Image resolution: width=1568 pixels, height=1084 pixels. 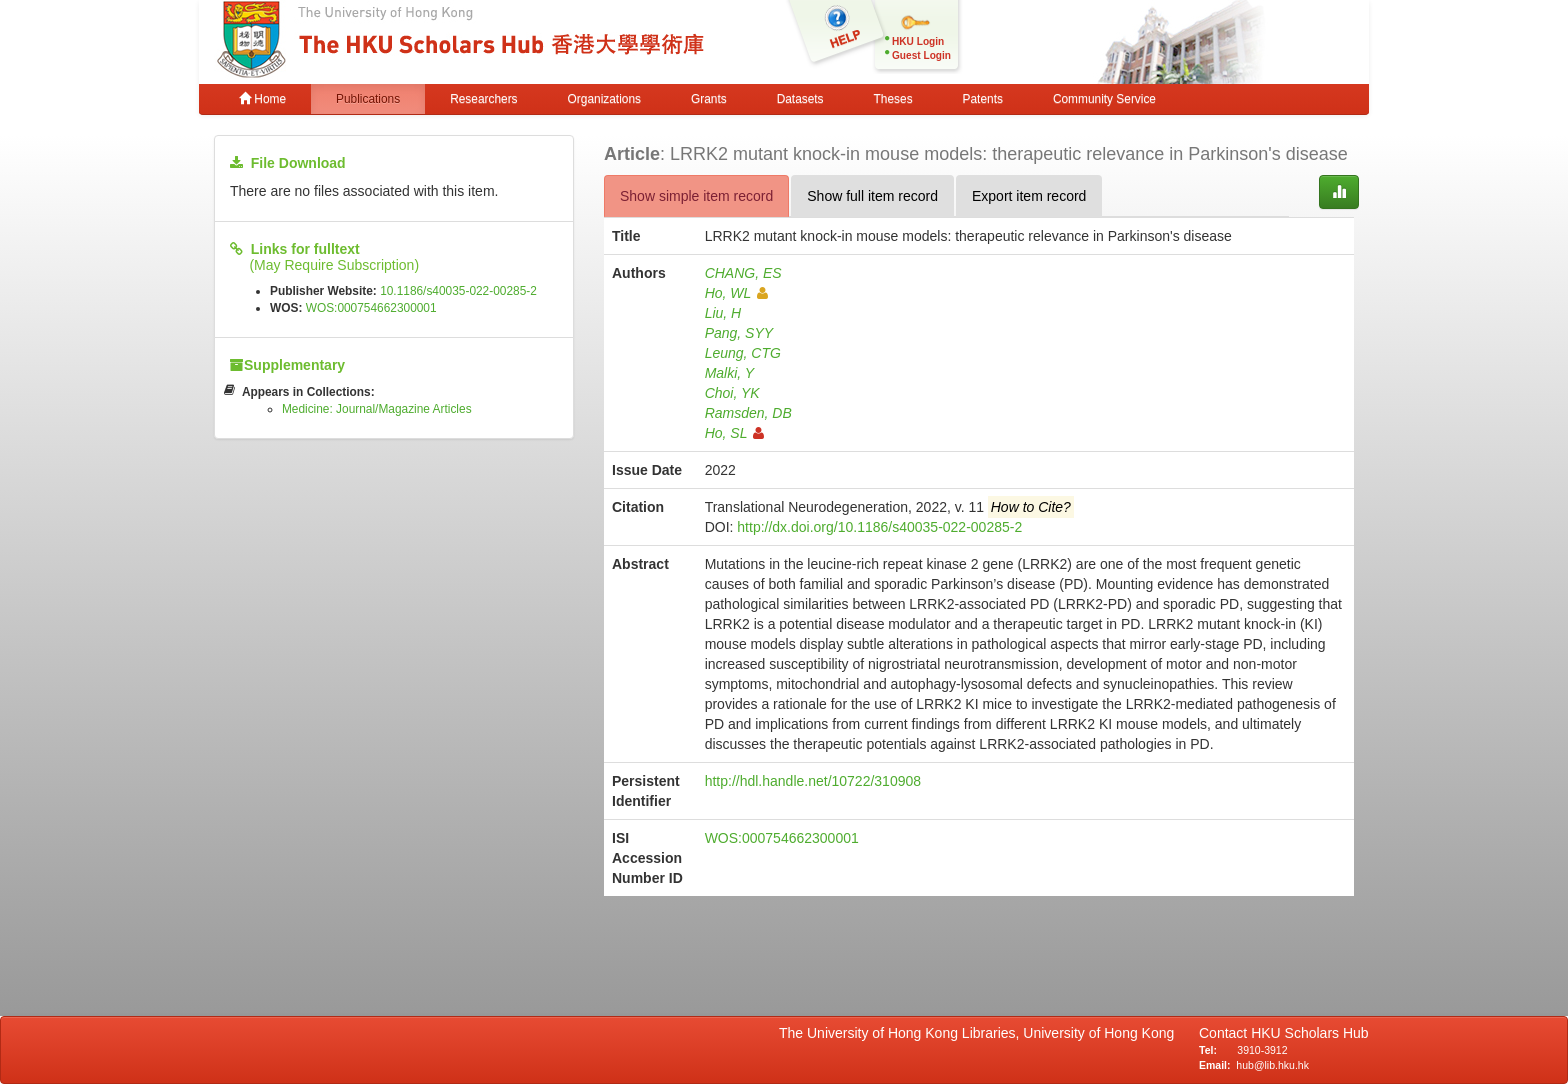 I want to click on Show simple item record, so click(x=696, y=196).